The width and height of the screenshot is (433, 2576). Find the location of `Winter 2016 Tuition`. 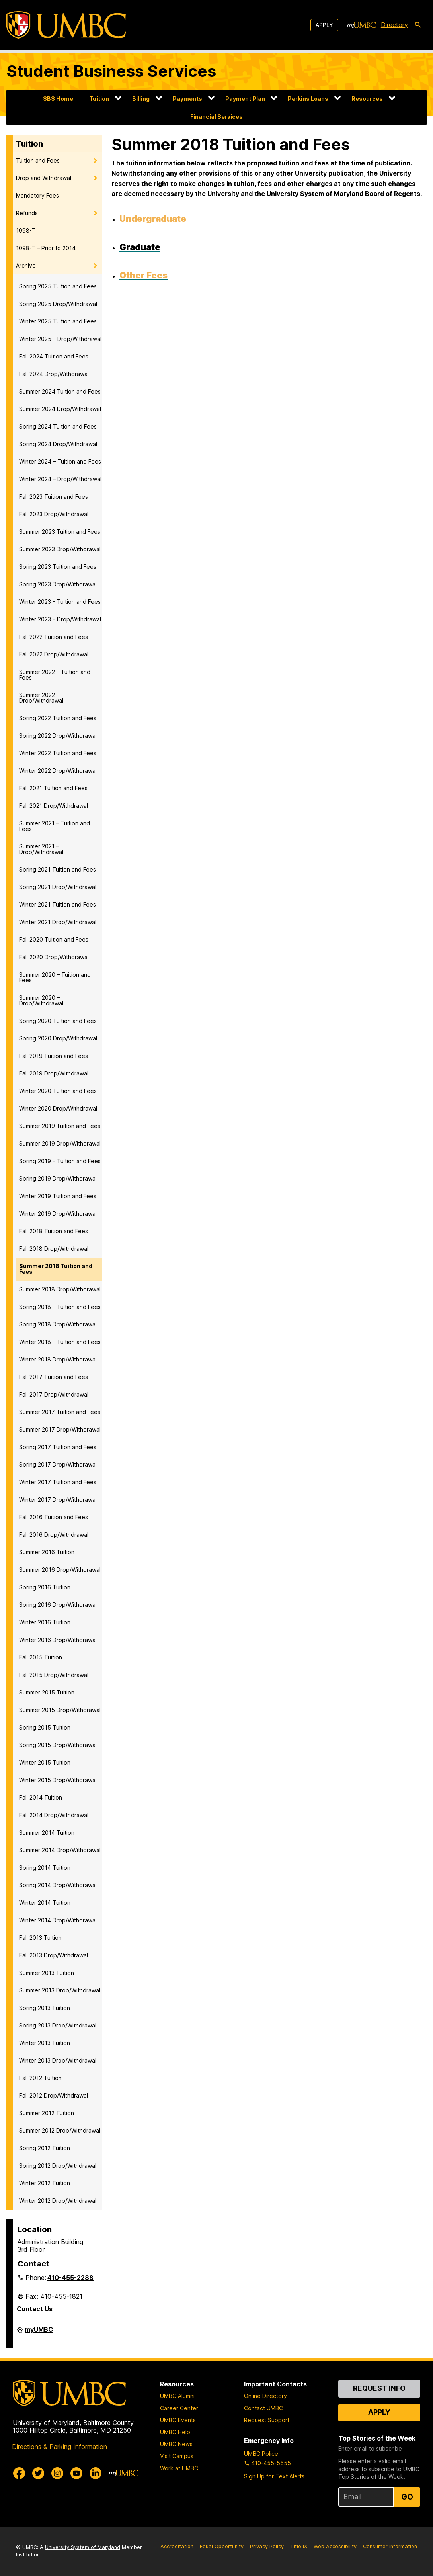

Winter 2016 Tuition is located at coordinates (44, 1622).